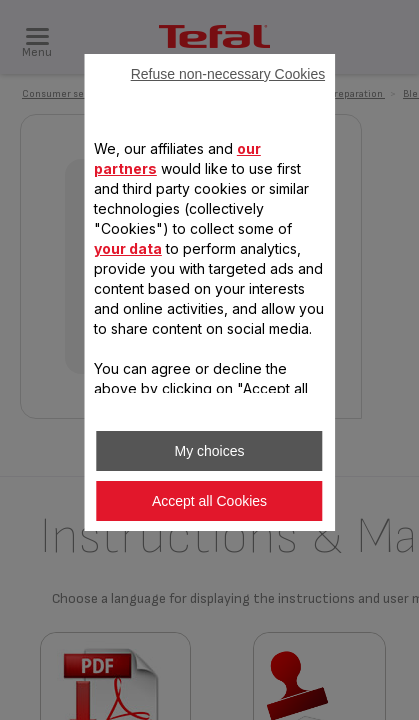  What do you see at coordinates (228, 74) in the screenshot?
I see `Refuse non-necessary Cookies` at bounding box center [228, 74].